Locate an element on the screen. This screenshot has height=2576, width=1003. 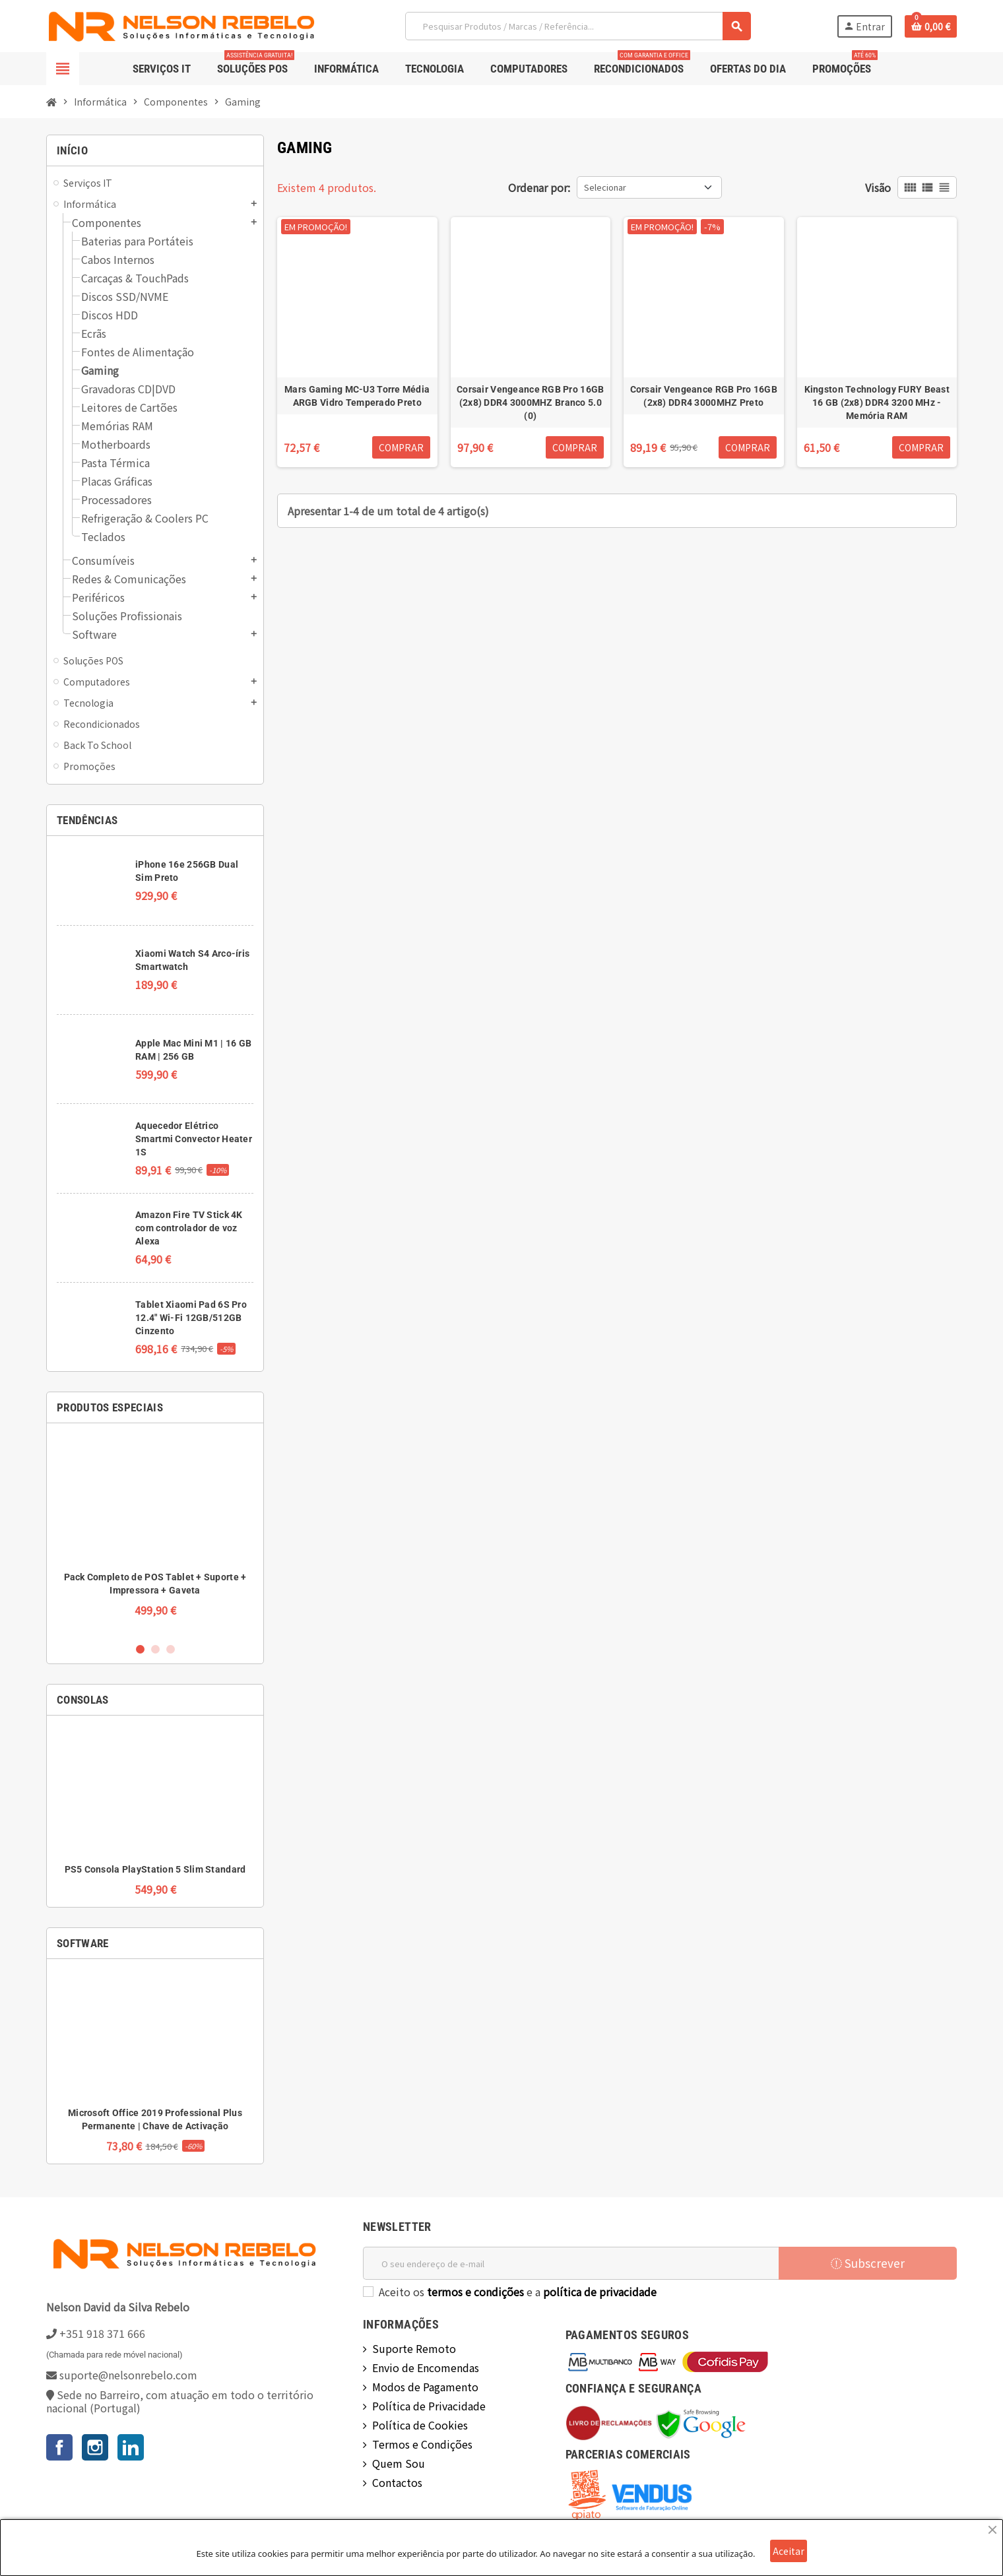
Amazon Fire TV Stick 4K com controlador de voz Alexa is located at coordinates (188, 1227).